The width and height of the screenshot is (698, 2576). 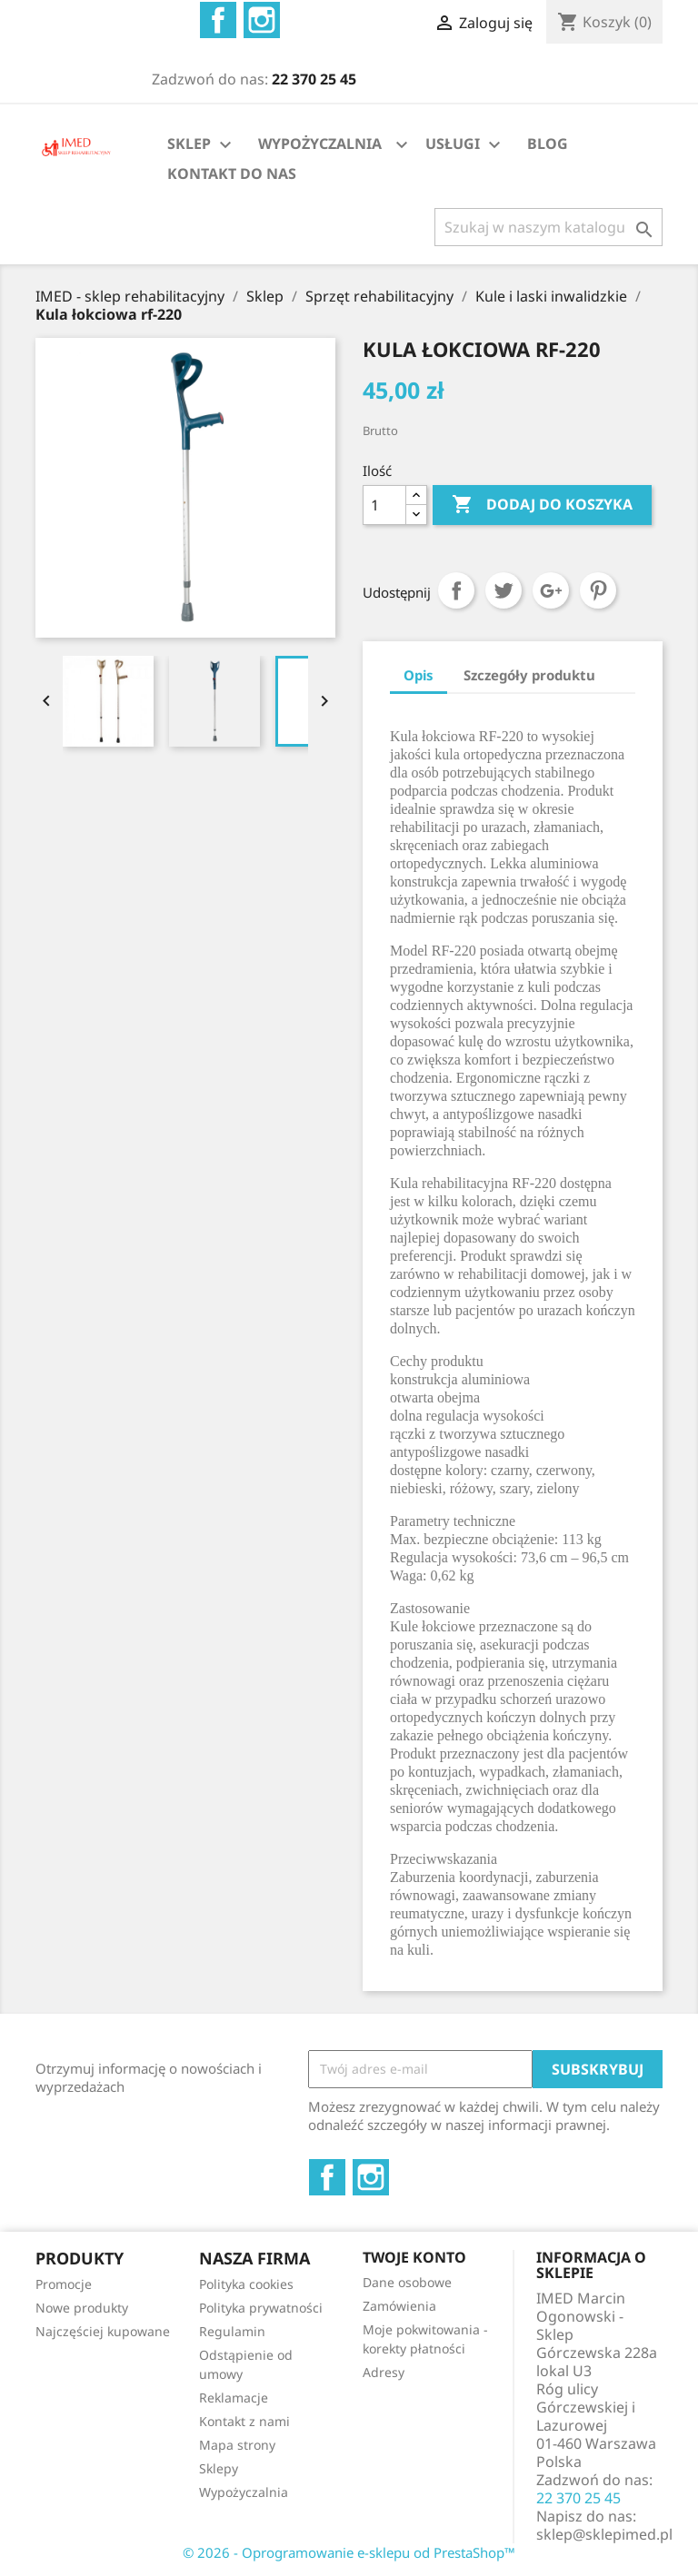 What do you see at coordinates (503, 590) in the screenshot?
I see `Tweetuj` at bounding box center [503, 590].